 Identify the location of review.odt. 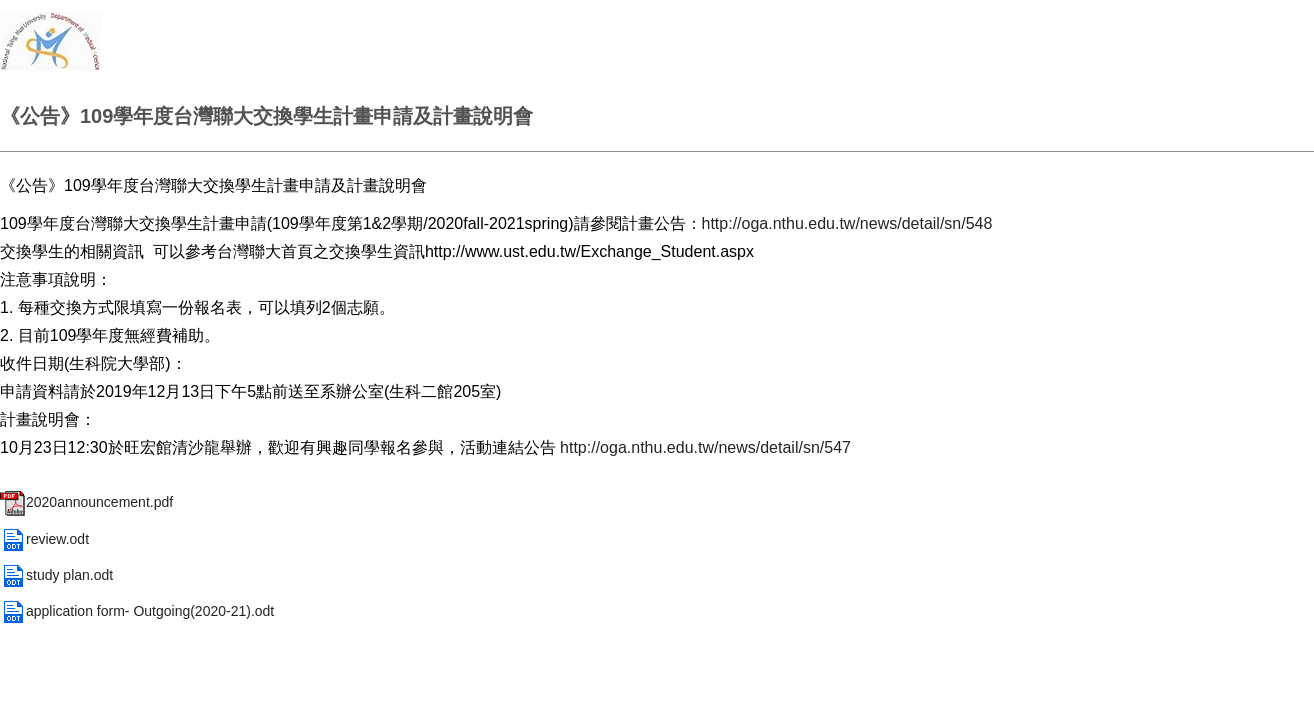
(44, 539).